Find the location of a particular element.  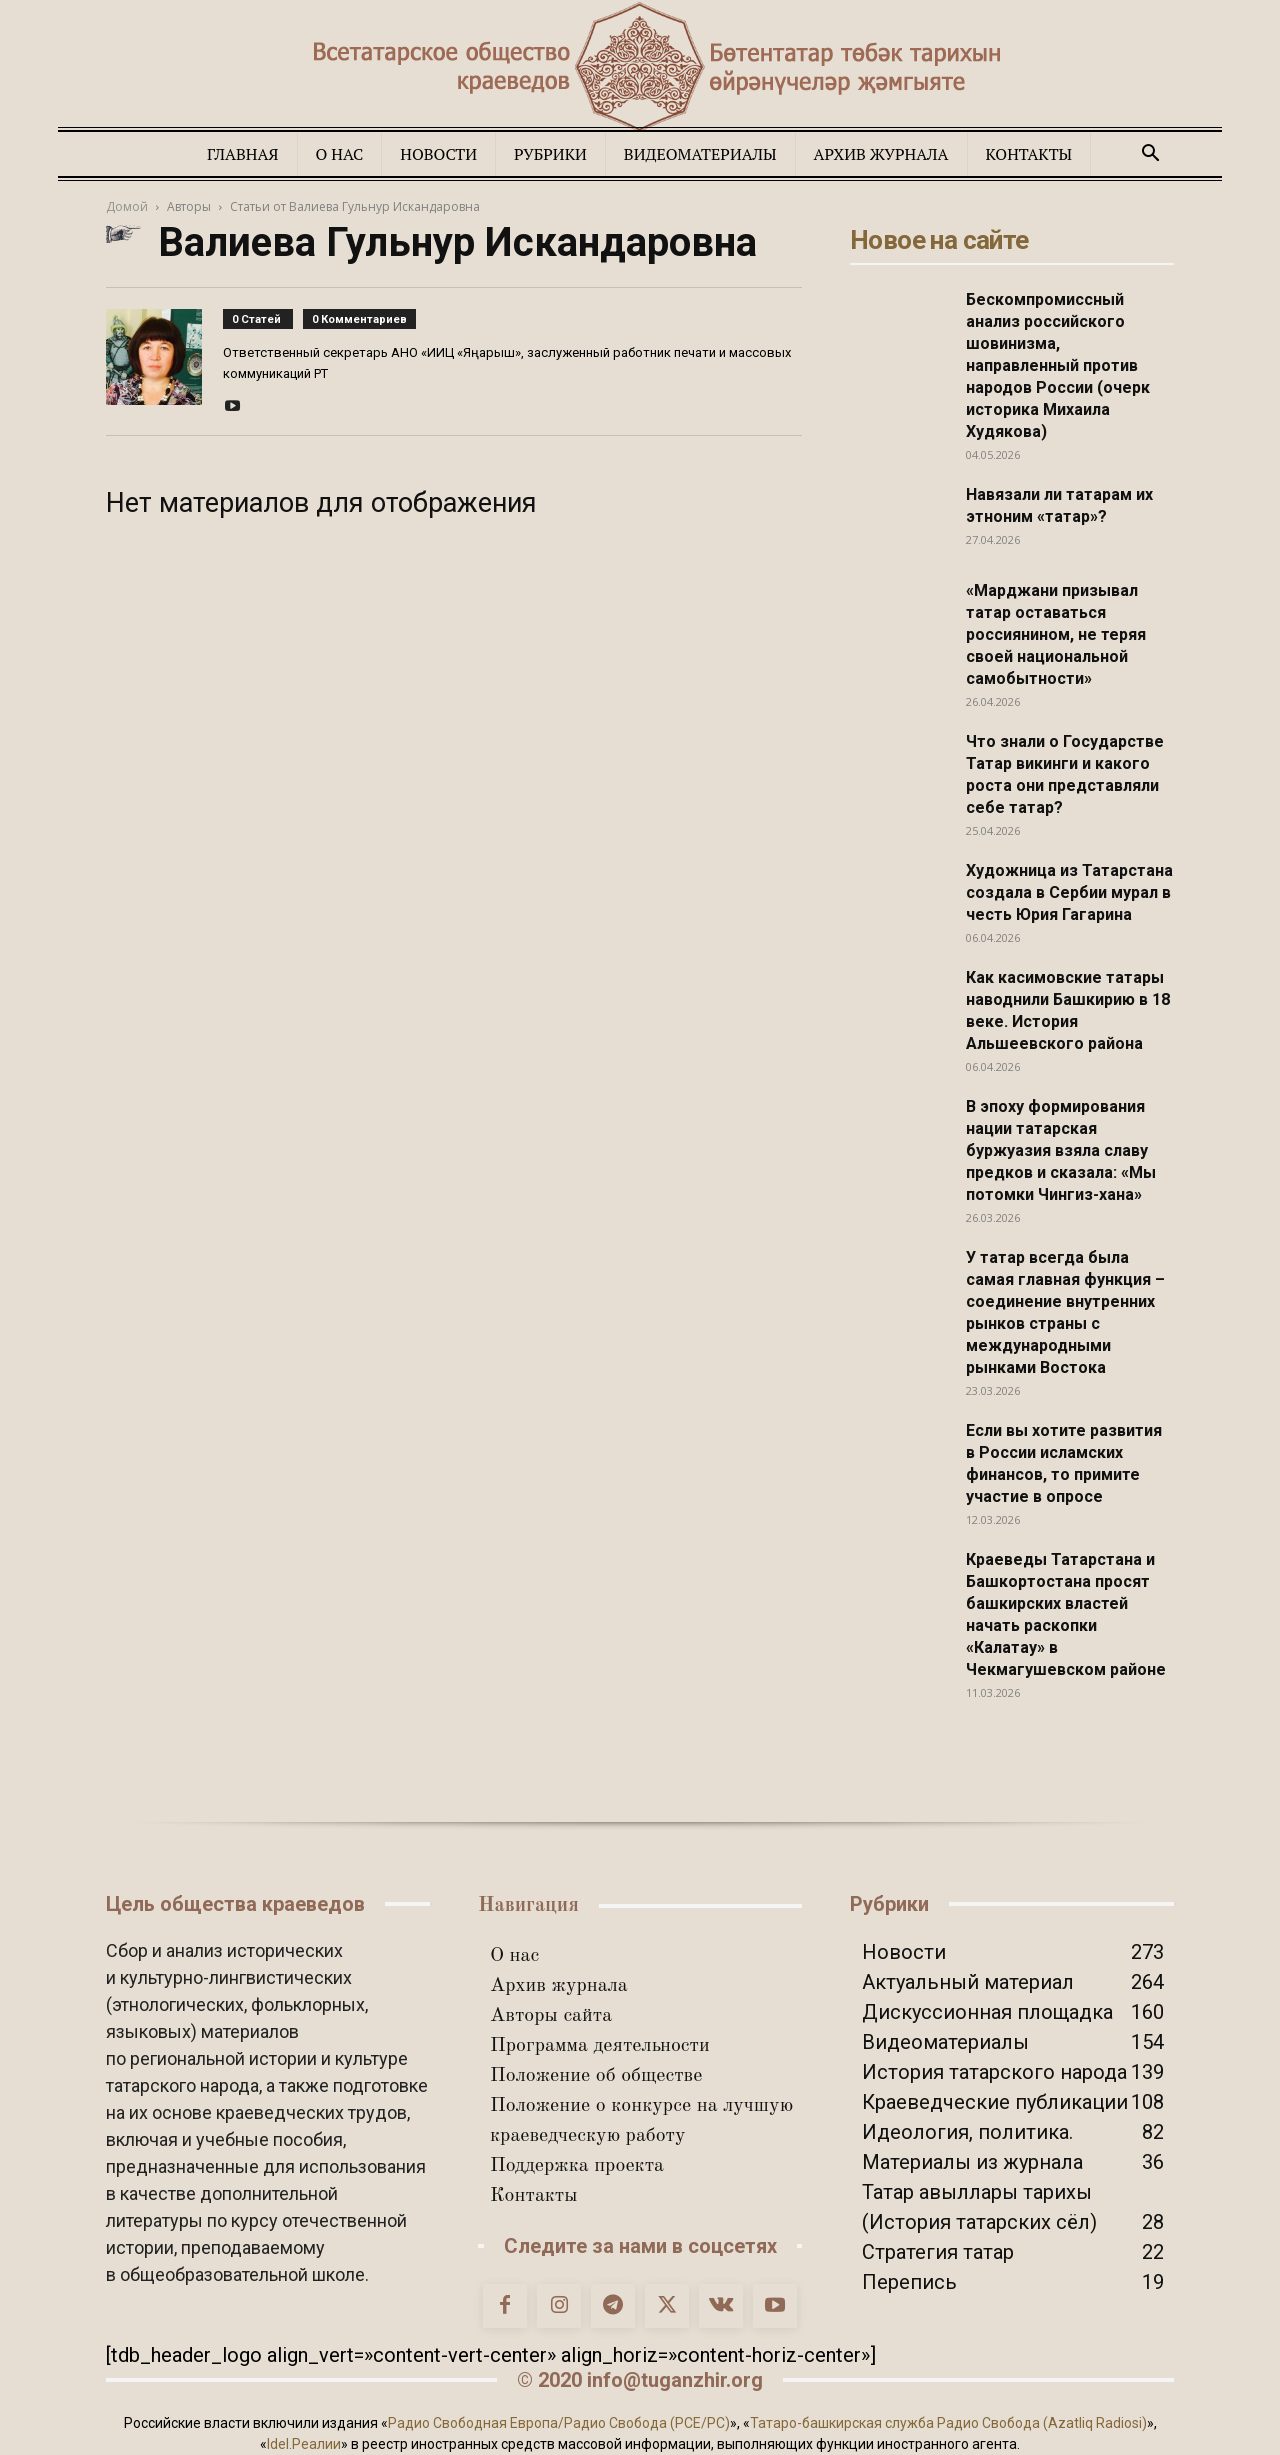

Idel.Реалии is located at coordinates (304, 2444).